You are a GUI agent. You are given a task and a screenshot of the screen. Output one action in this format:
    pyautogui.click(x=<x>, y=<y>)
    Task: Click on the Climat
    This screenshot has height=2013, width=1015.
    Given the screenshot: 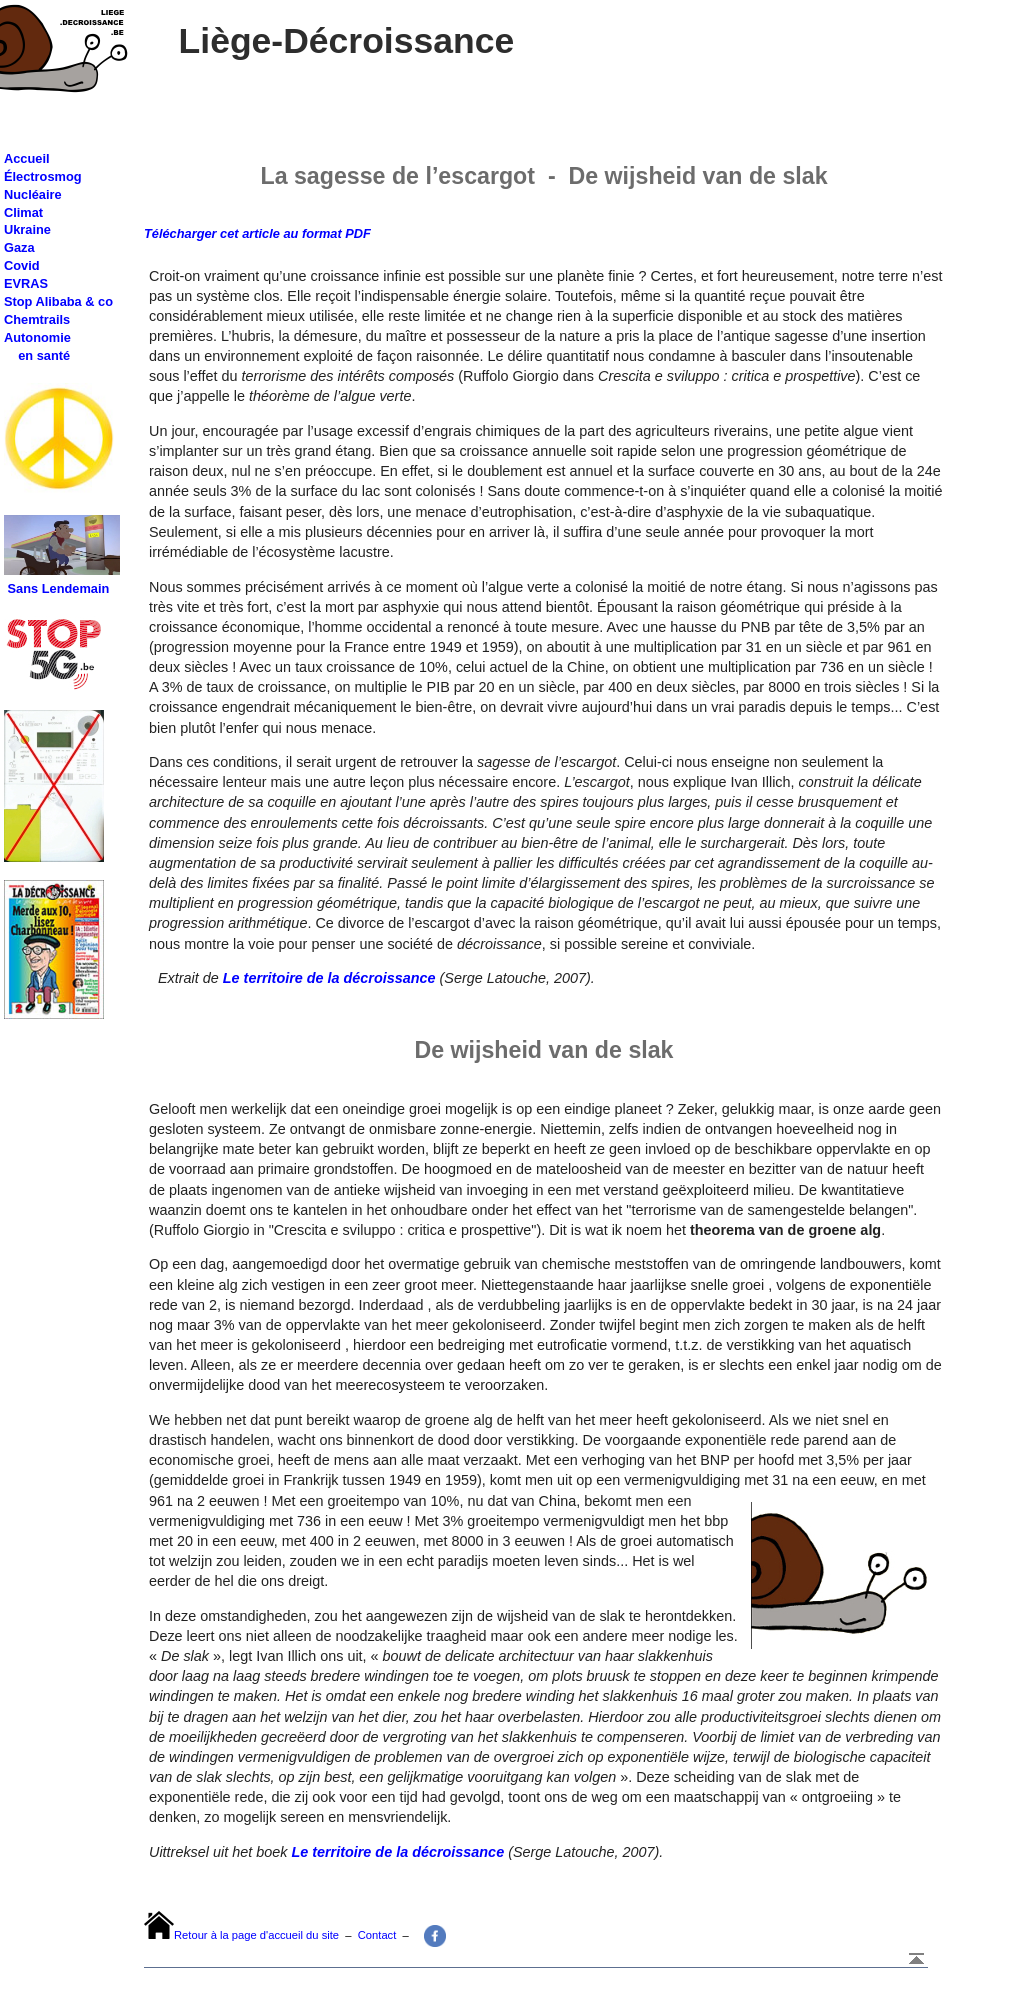 What is the action you would take?
    pyautogui.click(x=23, y=212)
    